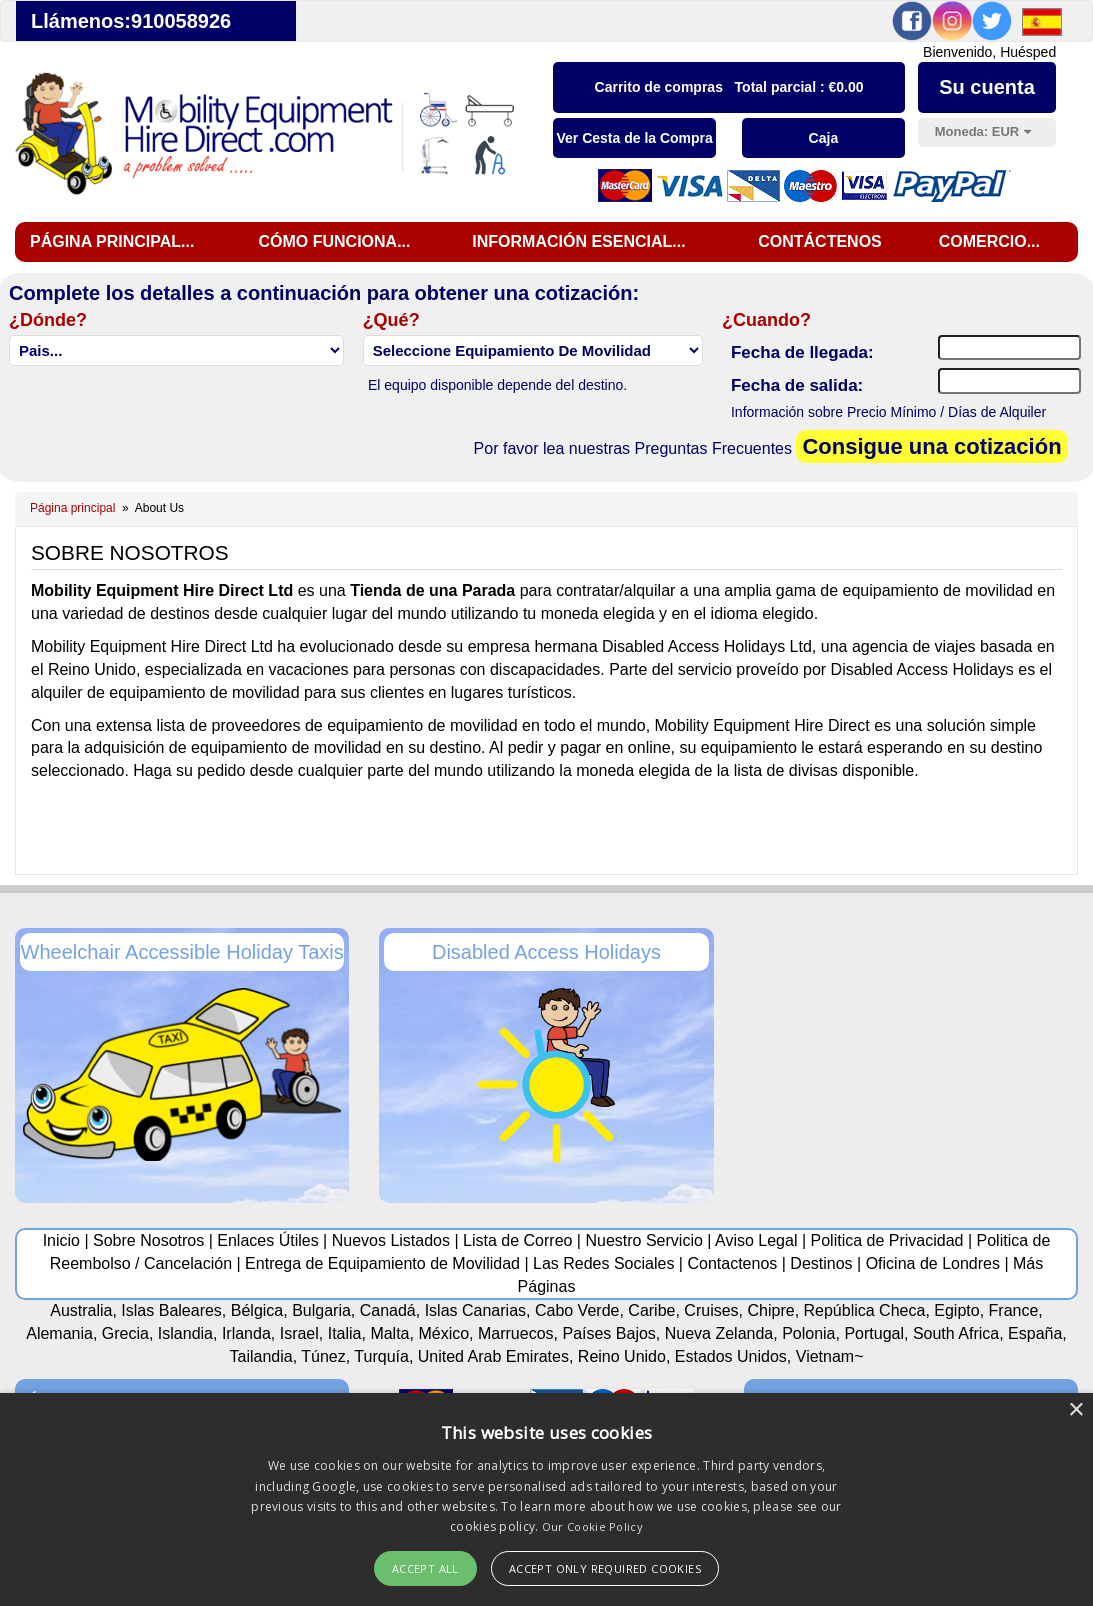 Image resolution: width=1093 pixels, height=1606 pixels. What do you see at coordinates (989, 241) in the screenshot?
I see `Comercio...` at bounding box center [989, 241].